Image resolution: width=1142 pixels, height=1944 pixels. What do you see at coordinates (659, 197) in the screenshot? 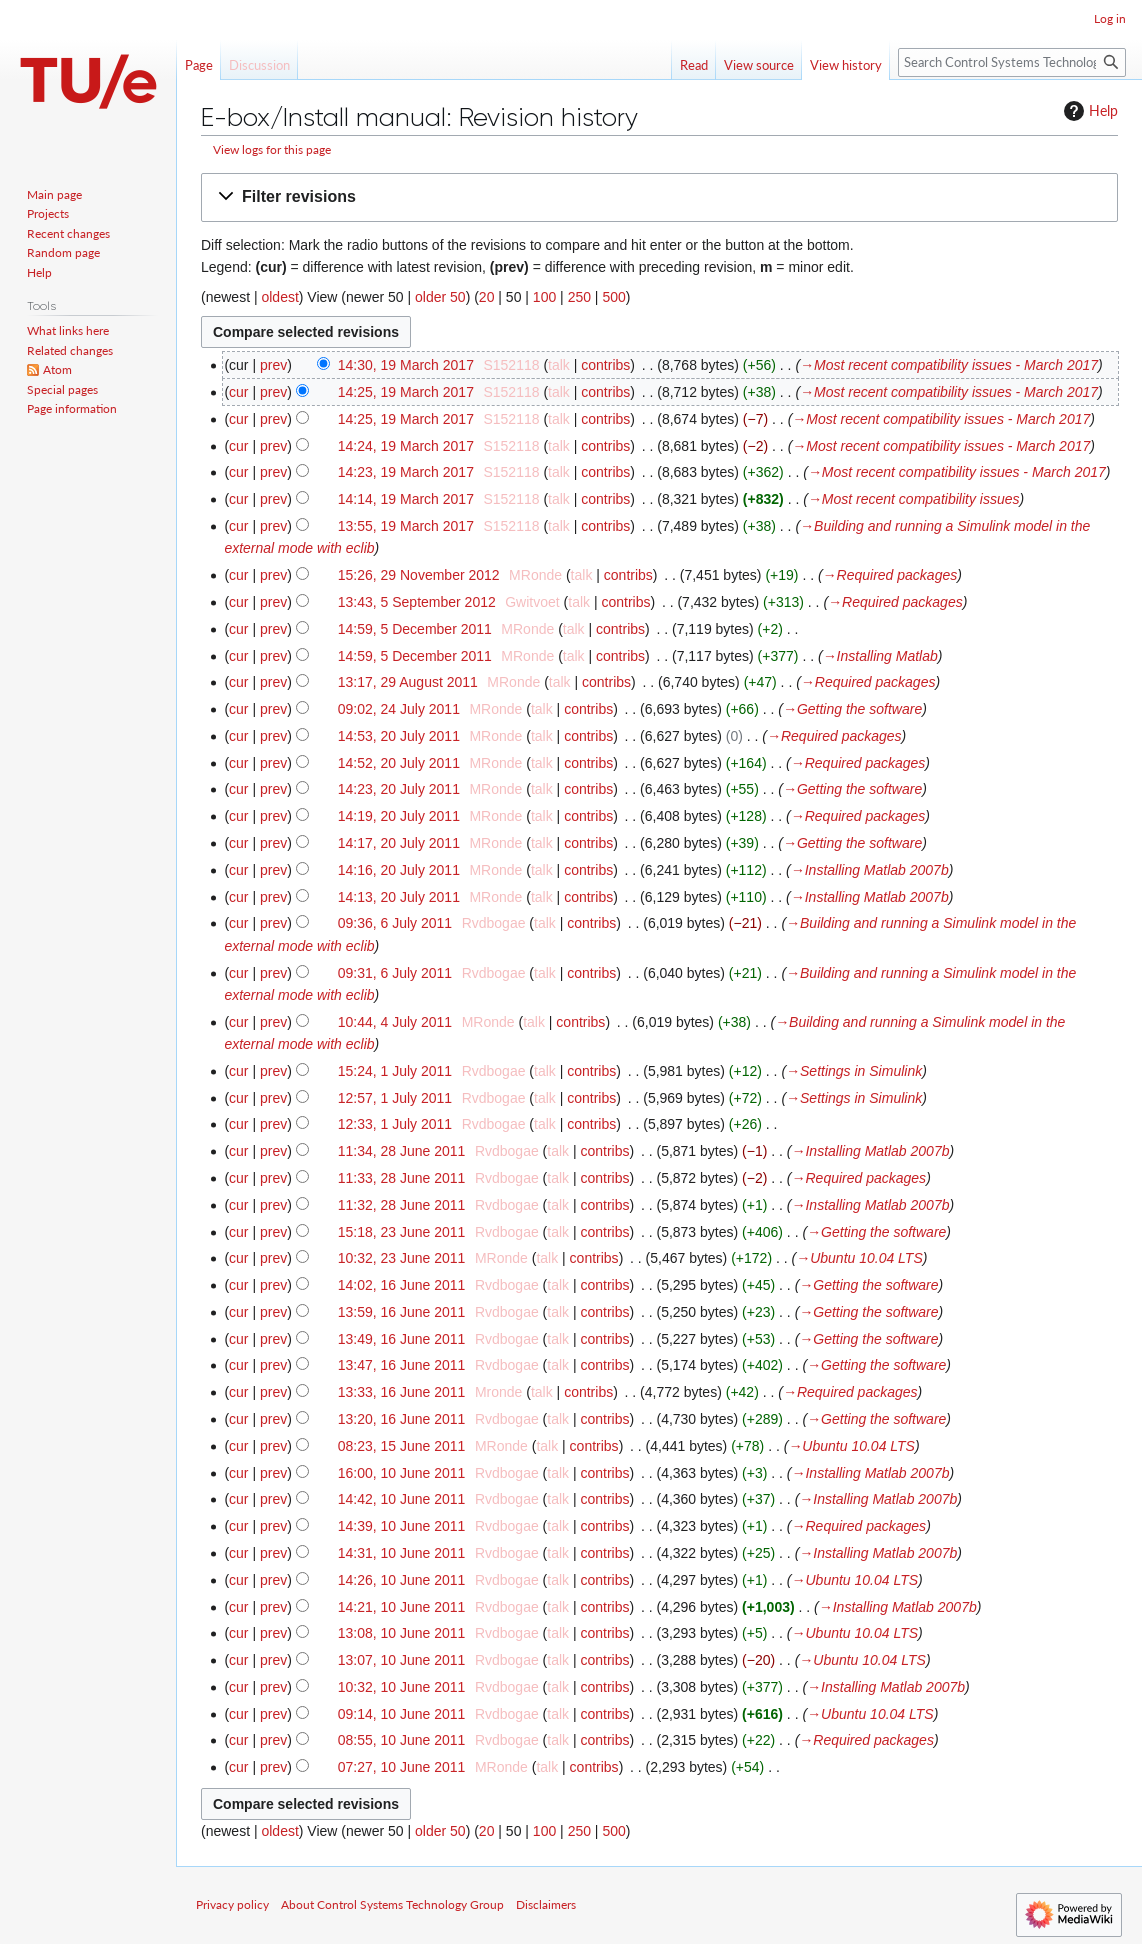
I see `[button]` at bounding box center [659, 197].